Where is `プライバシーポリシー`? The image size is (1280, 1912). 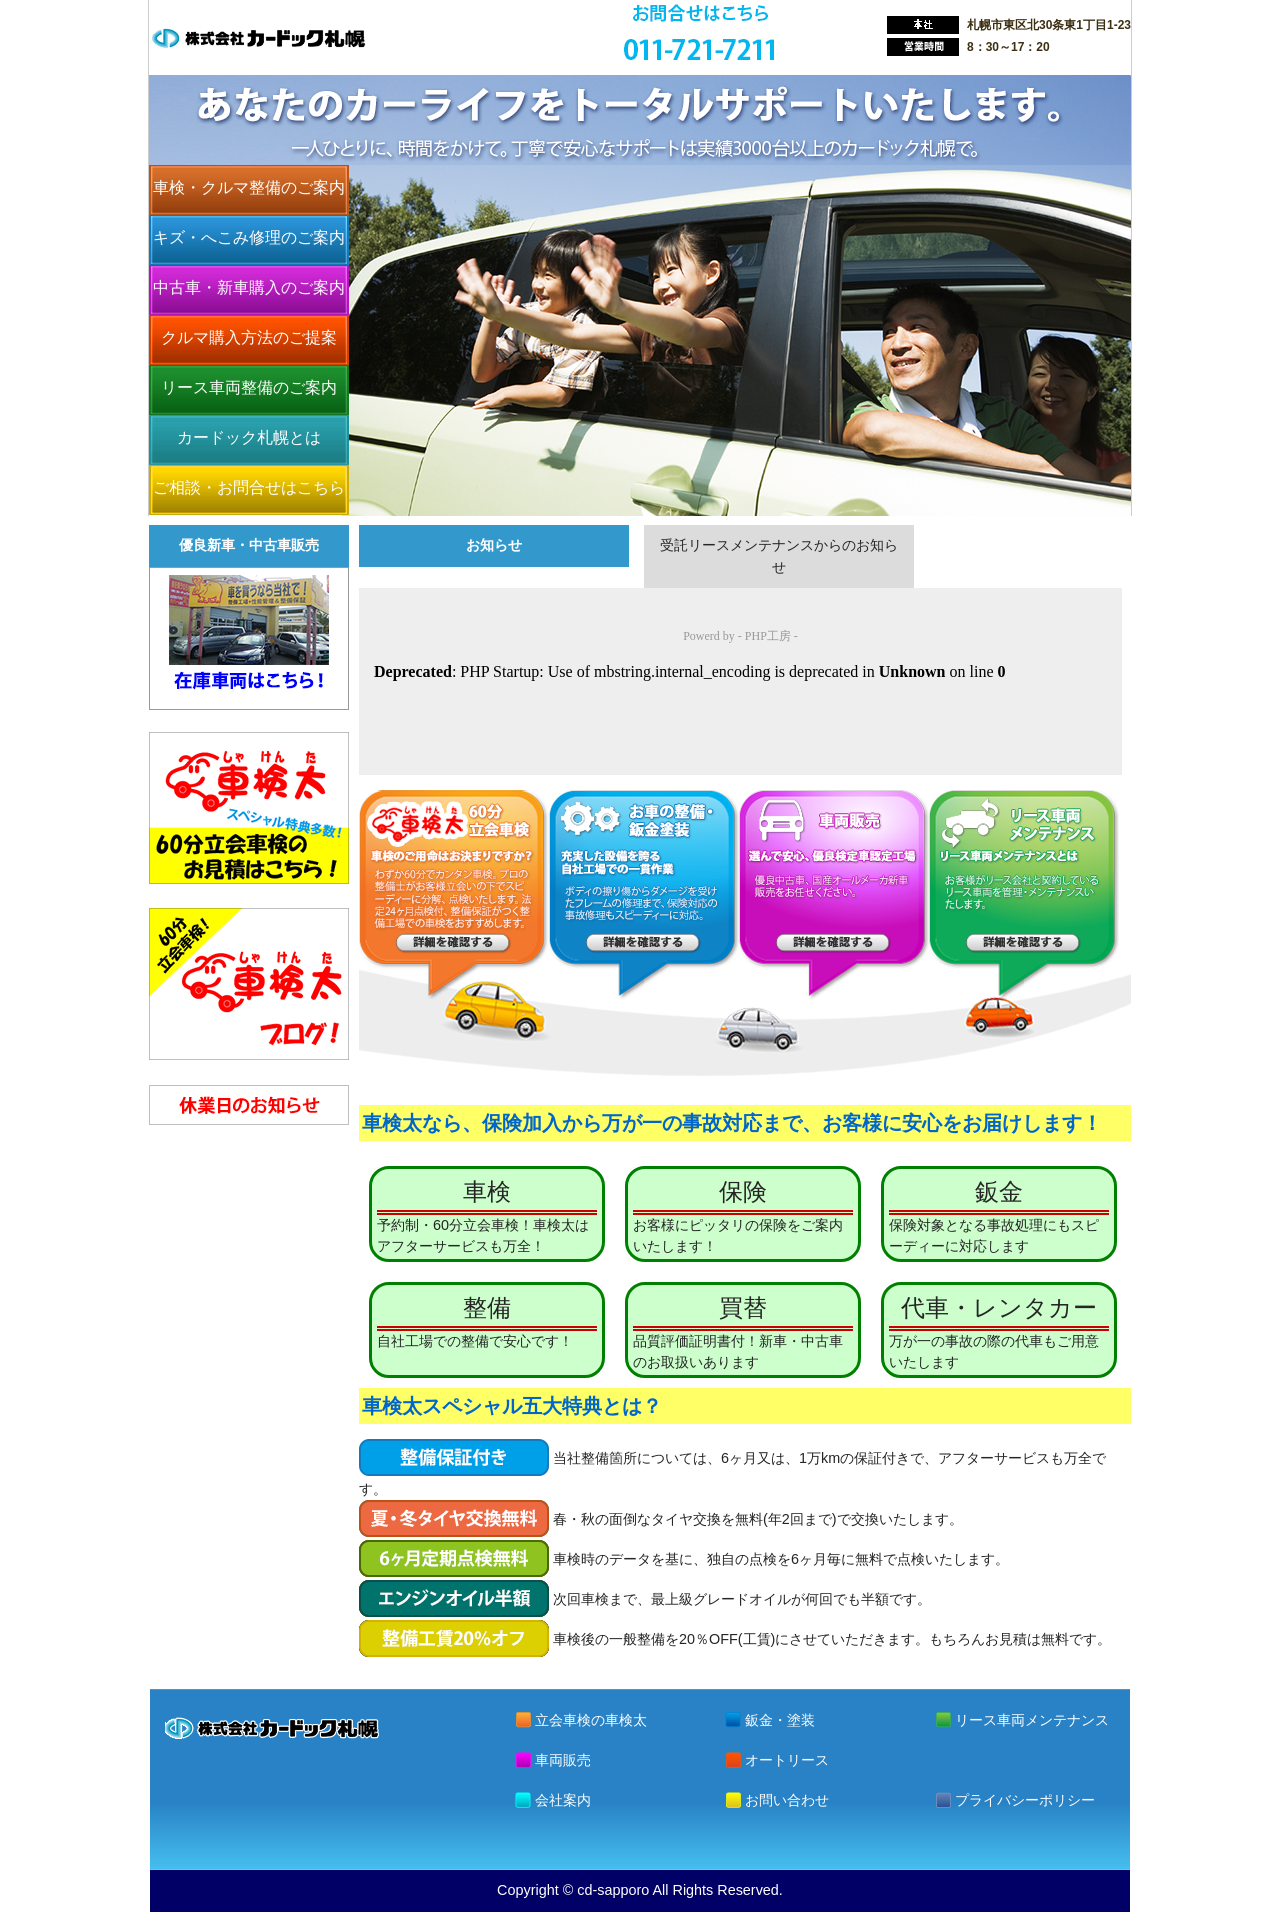 プライバシーポリシー is located at coordinates (1025, 1800).